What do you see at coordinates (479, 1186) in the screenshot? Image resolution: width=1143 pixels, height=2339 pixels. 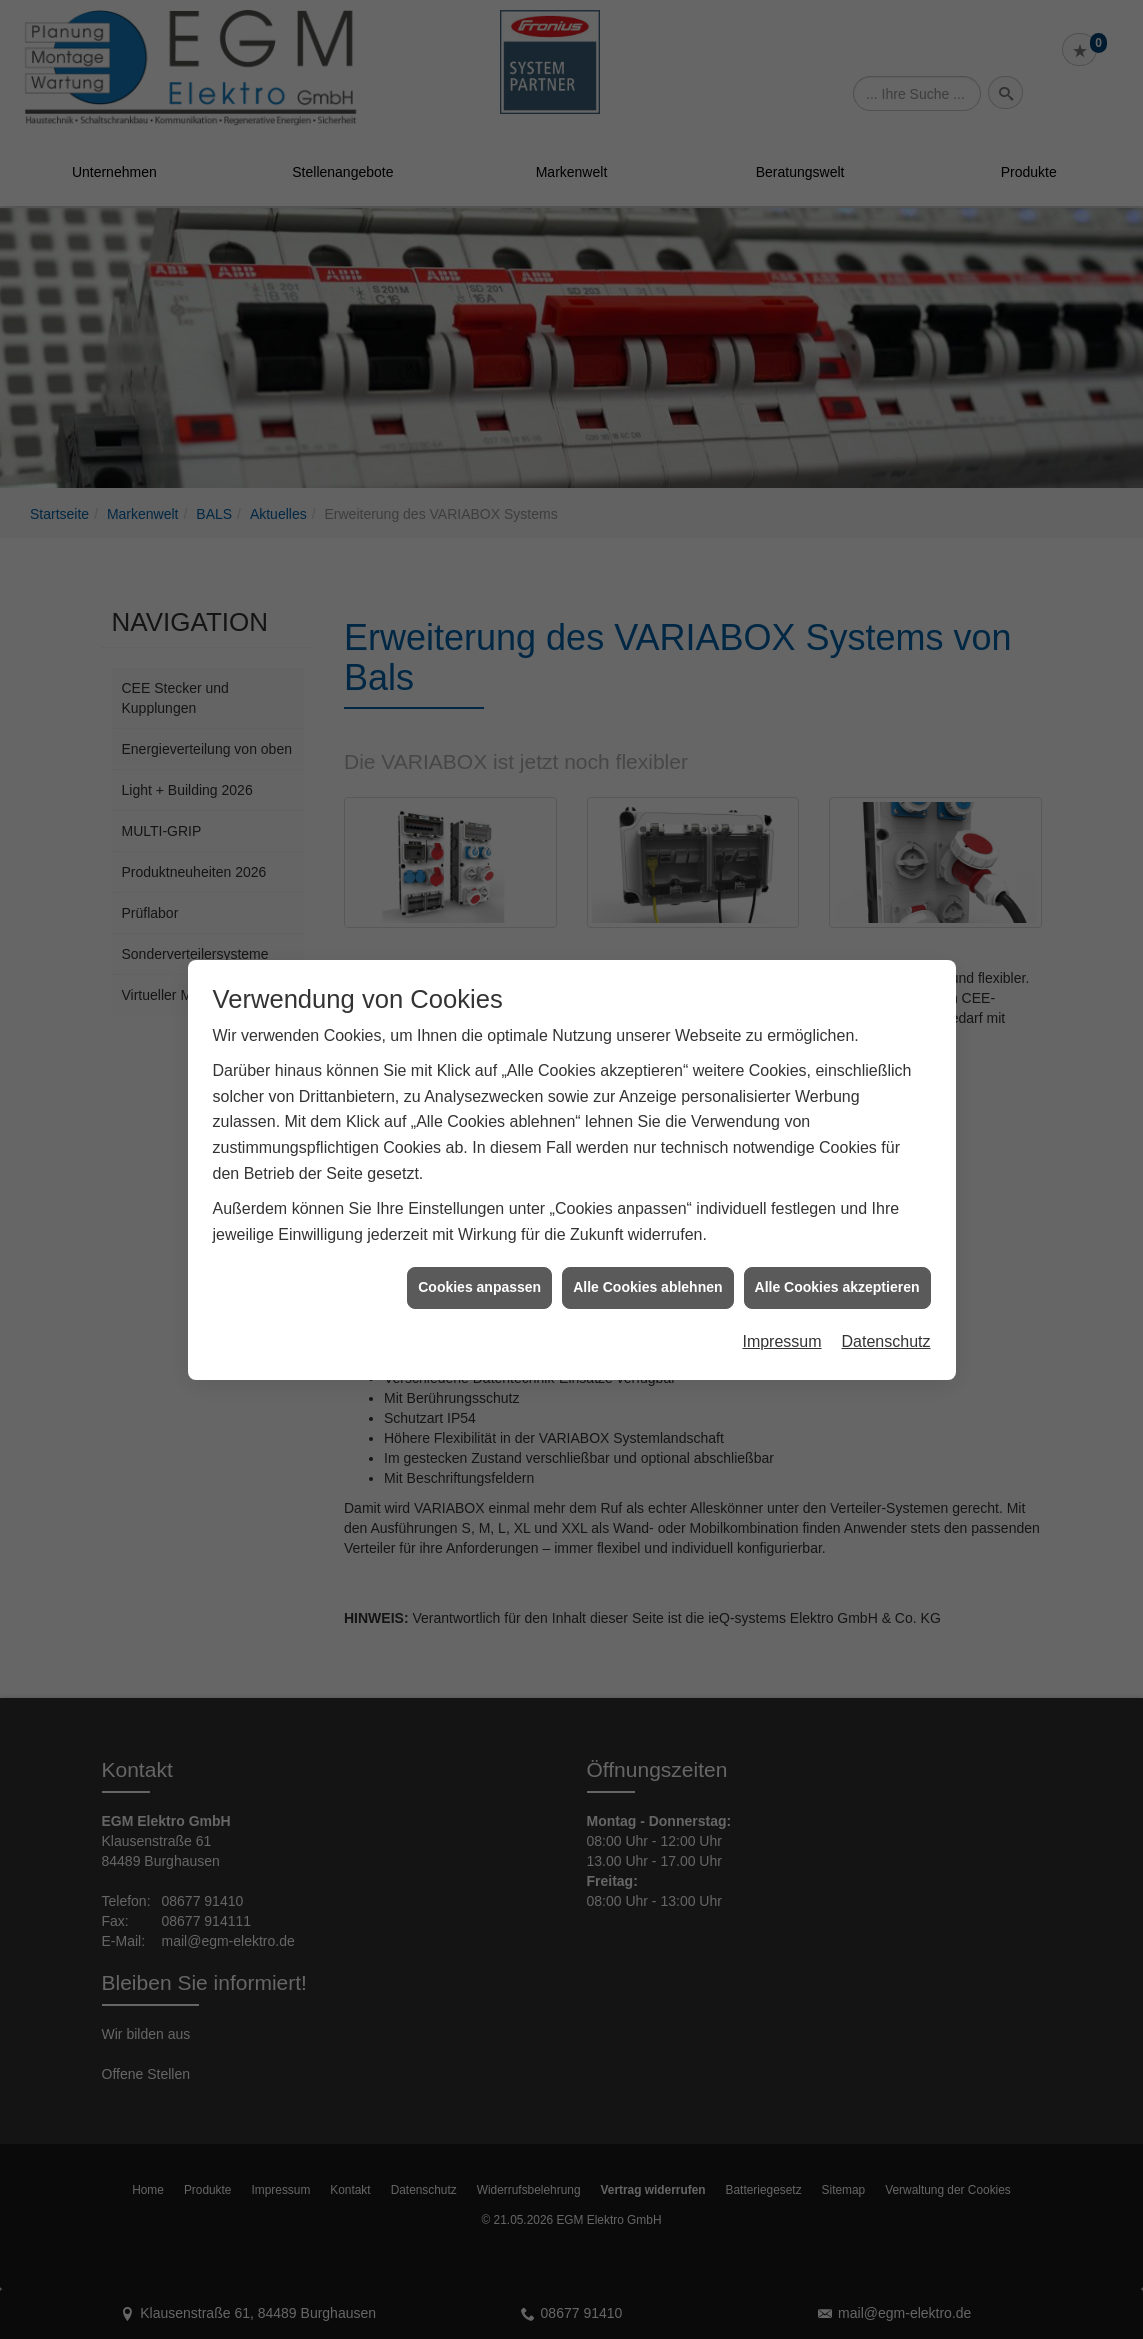 I see `Cookies anpassen` at bounding box center [479, 1186].